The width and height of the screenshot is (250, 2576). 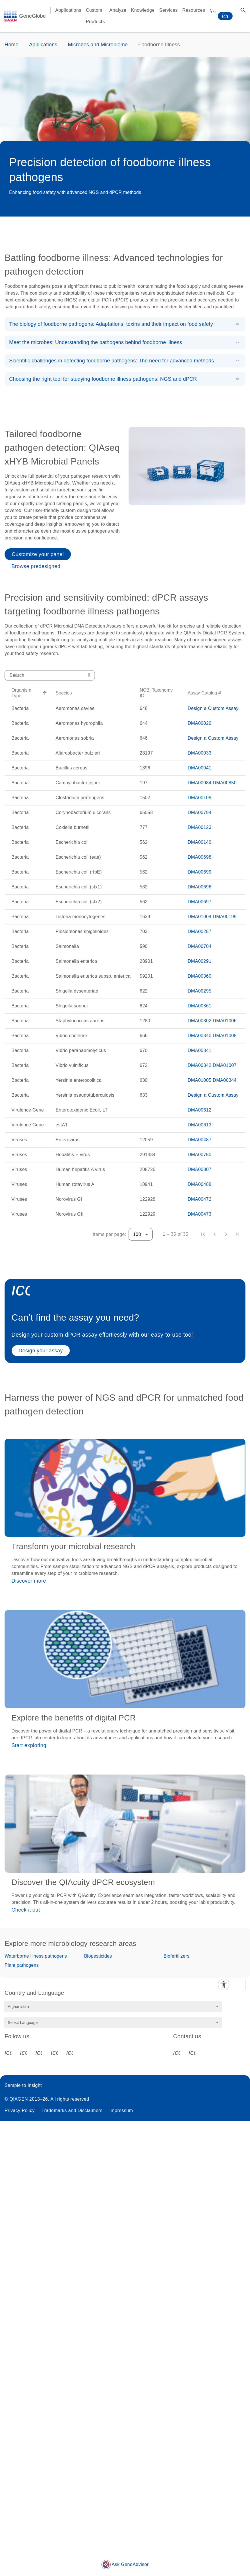 I want to click on DMA00340, so click(x=200, y=1035).